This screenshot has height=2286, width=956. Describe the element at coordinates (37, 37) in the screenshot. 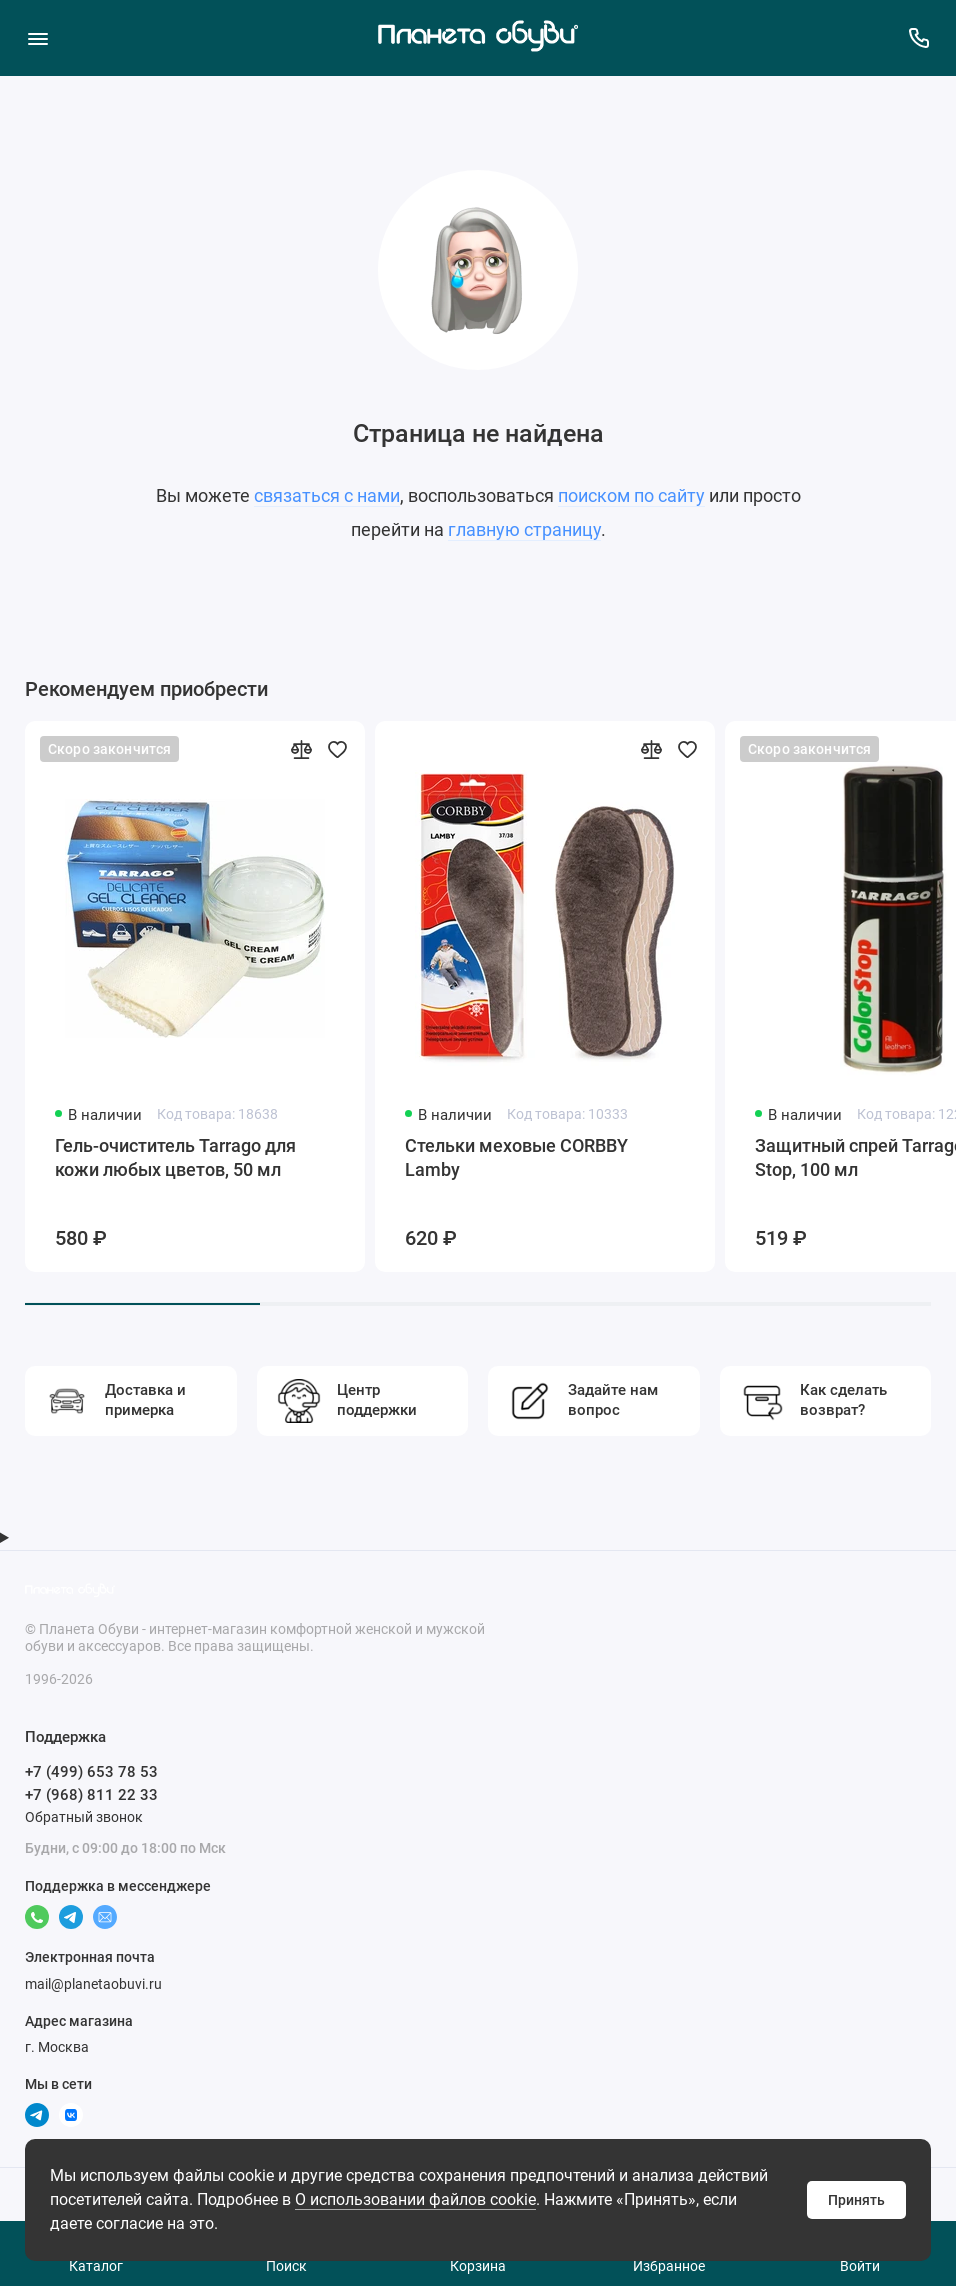

I see `[Меню]` at that location.